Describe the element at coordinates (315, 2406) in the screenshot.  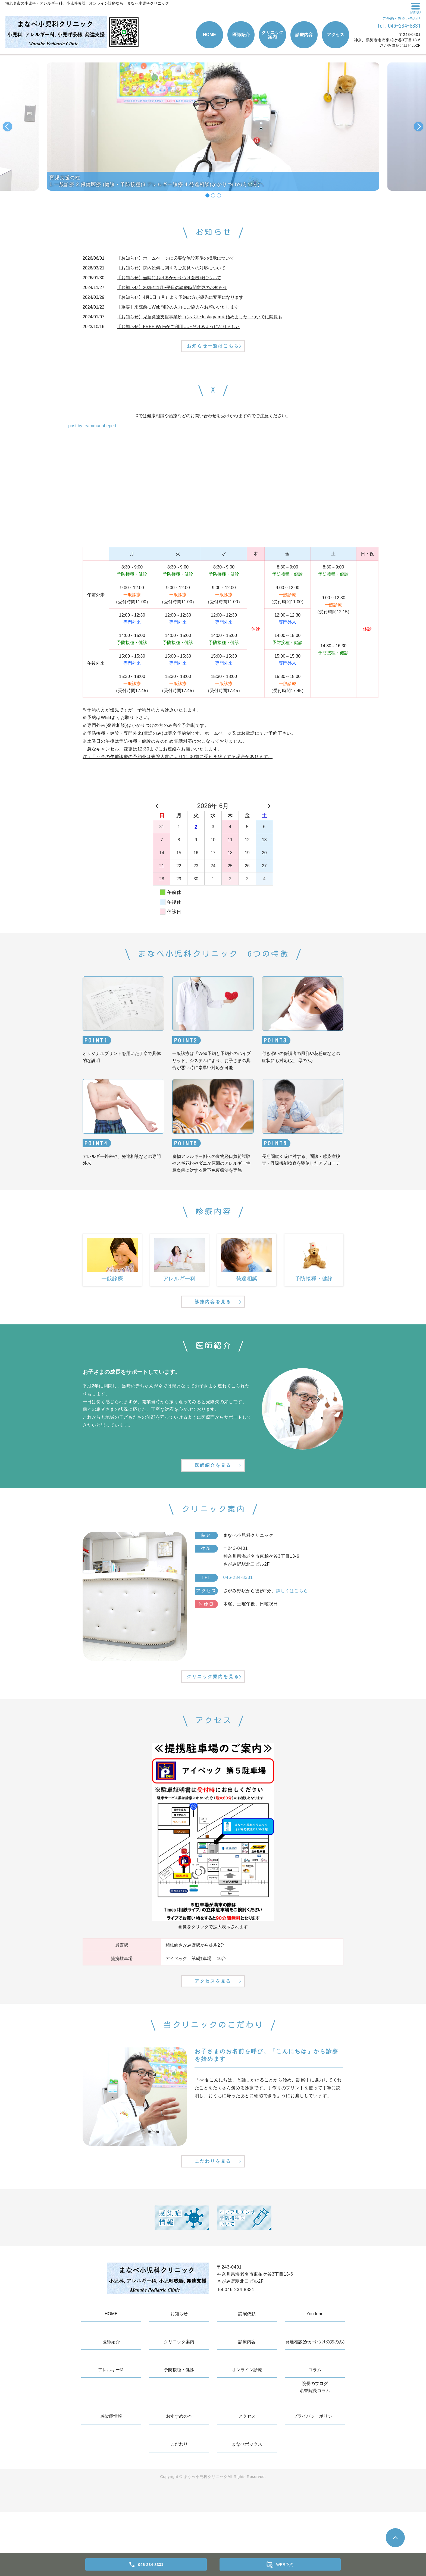
I see `発達相談(かかりつけの方のみ)` at that location.